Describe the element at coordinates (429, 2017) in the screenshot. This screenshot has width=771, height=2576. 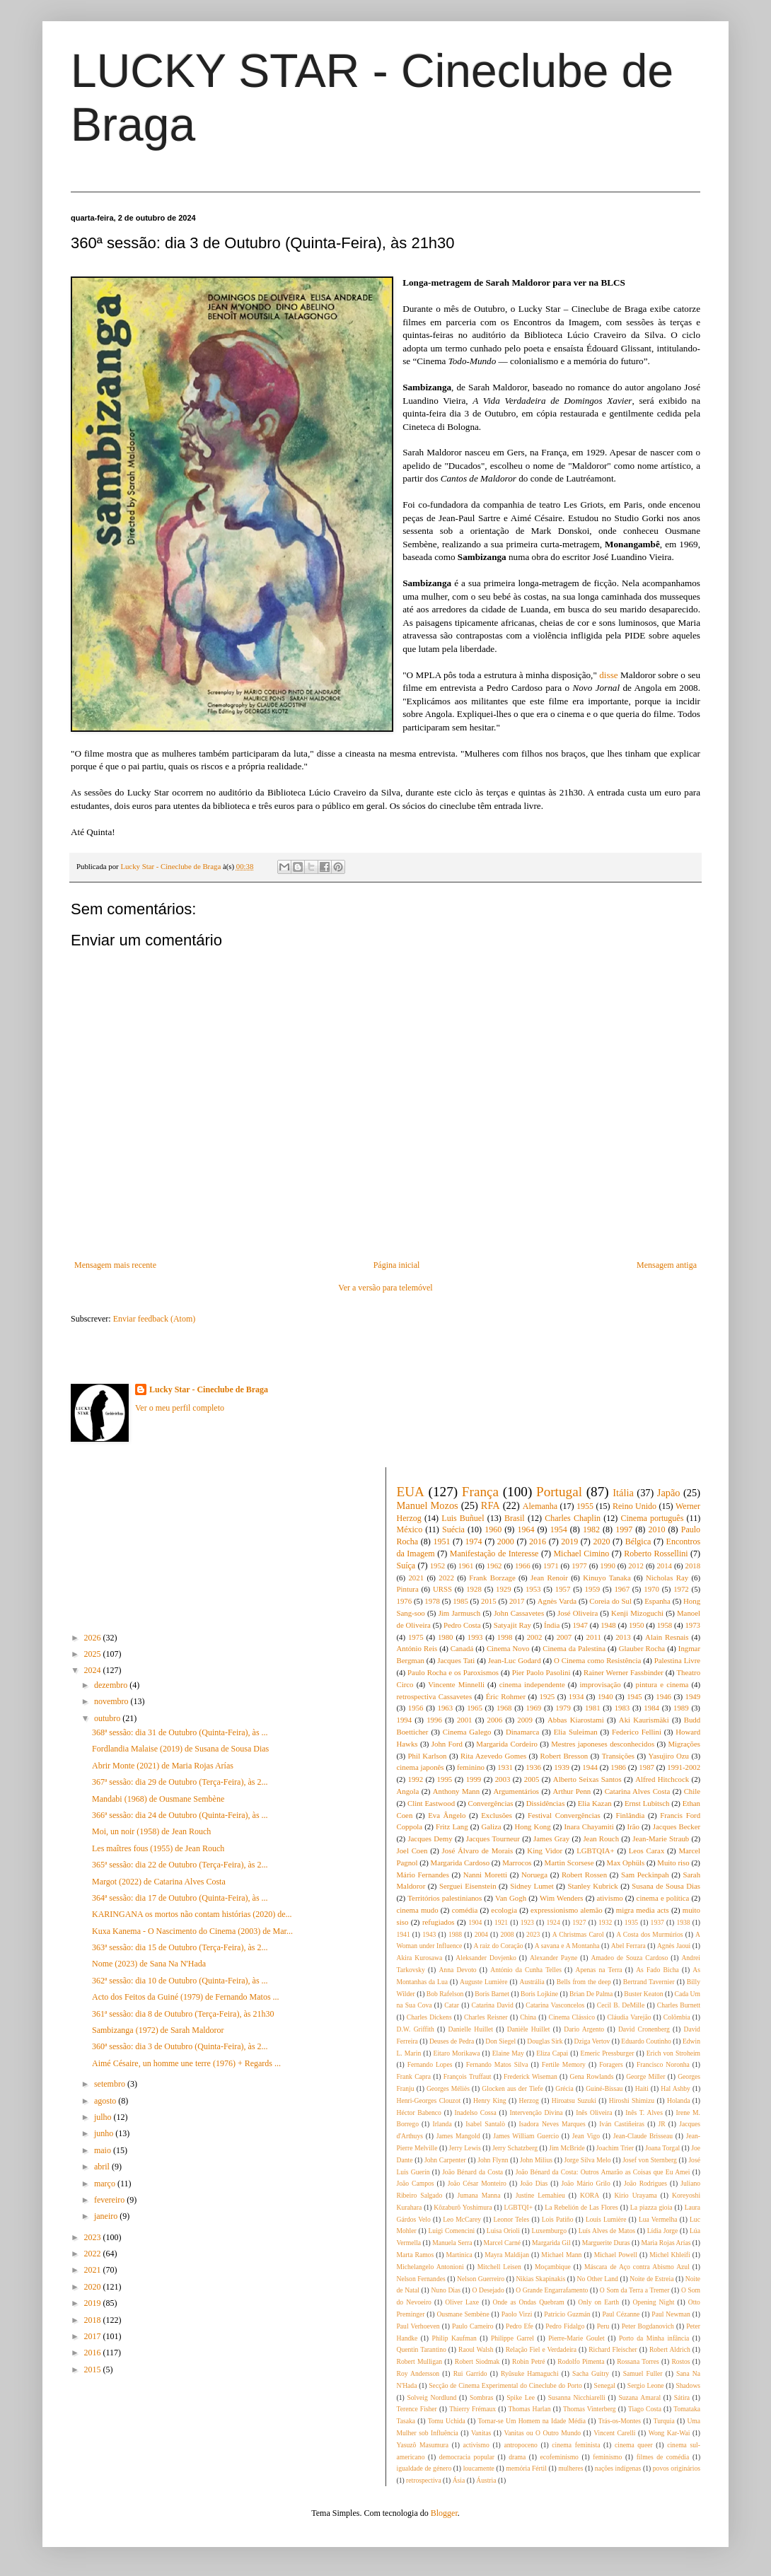
I see `Charles Dickens` at that location.